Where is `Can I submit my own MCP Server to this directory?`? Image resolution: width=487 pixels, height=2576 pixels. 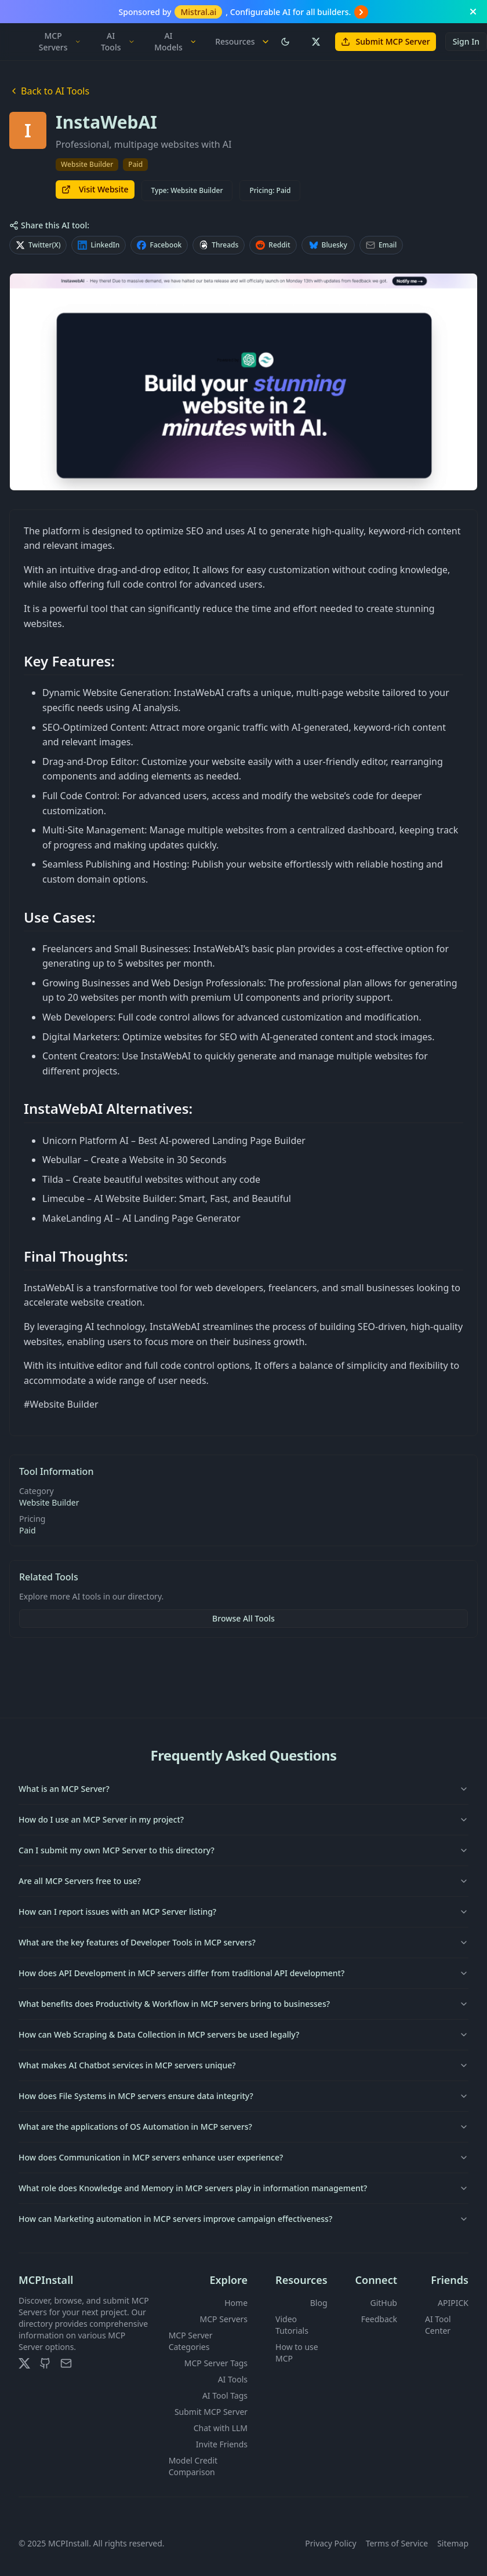 Can I submit my own MCP Server to this directory? is located at coordinates (243, 1850).